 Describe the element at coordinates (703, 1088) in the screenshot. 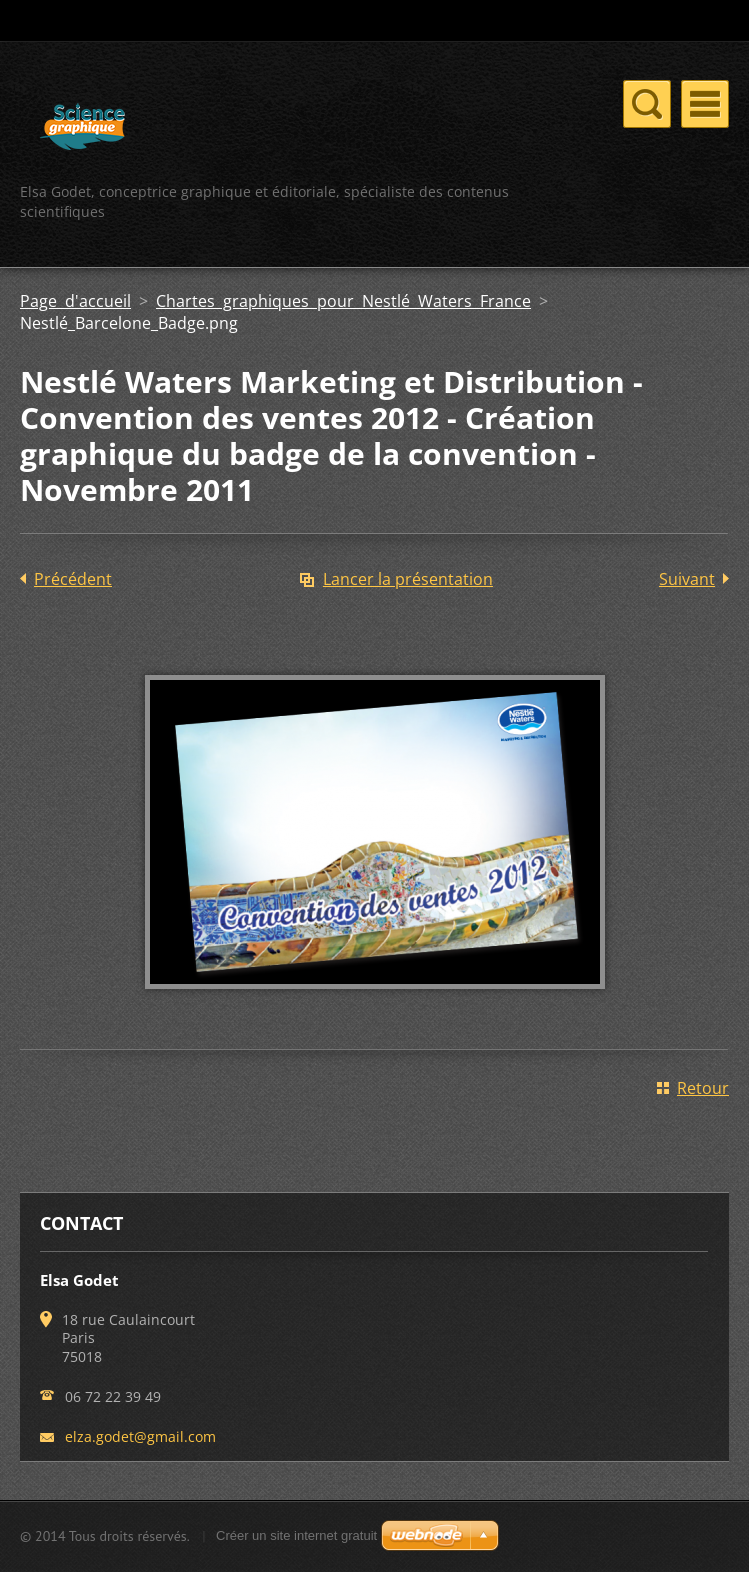

I see `Retour` at that location.